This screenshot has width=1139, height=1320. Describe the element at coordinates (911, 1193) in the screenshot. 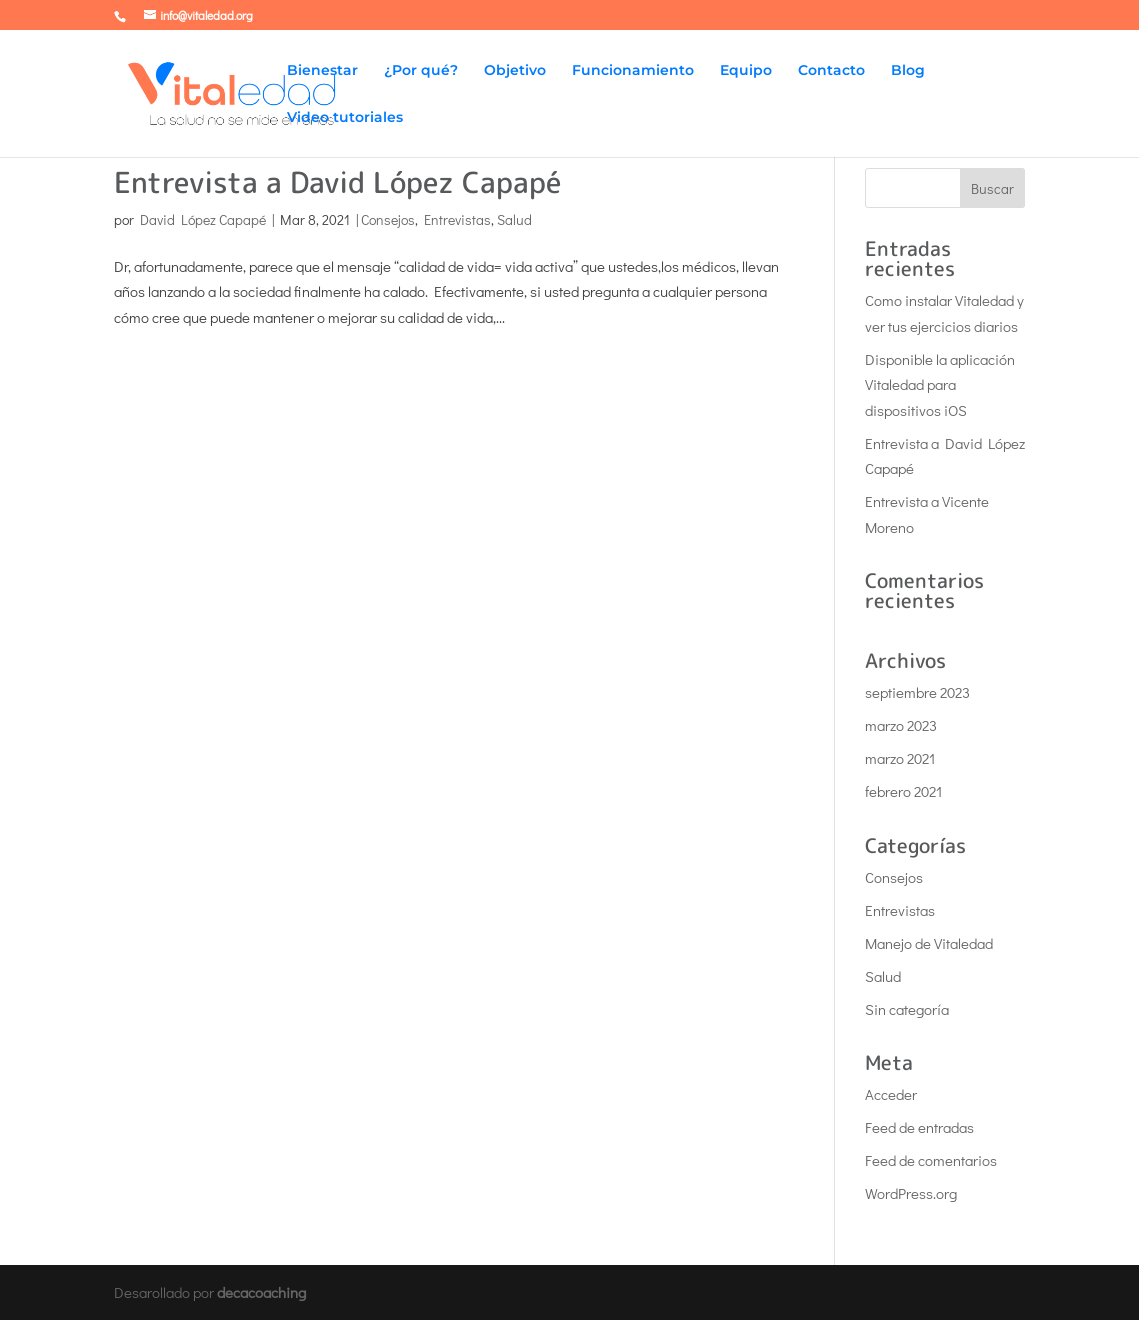

I see `WordPress.org` at that location.